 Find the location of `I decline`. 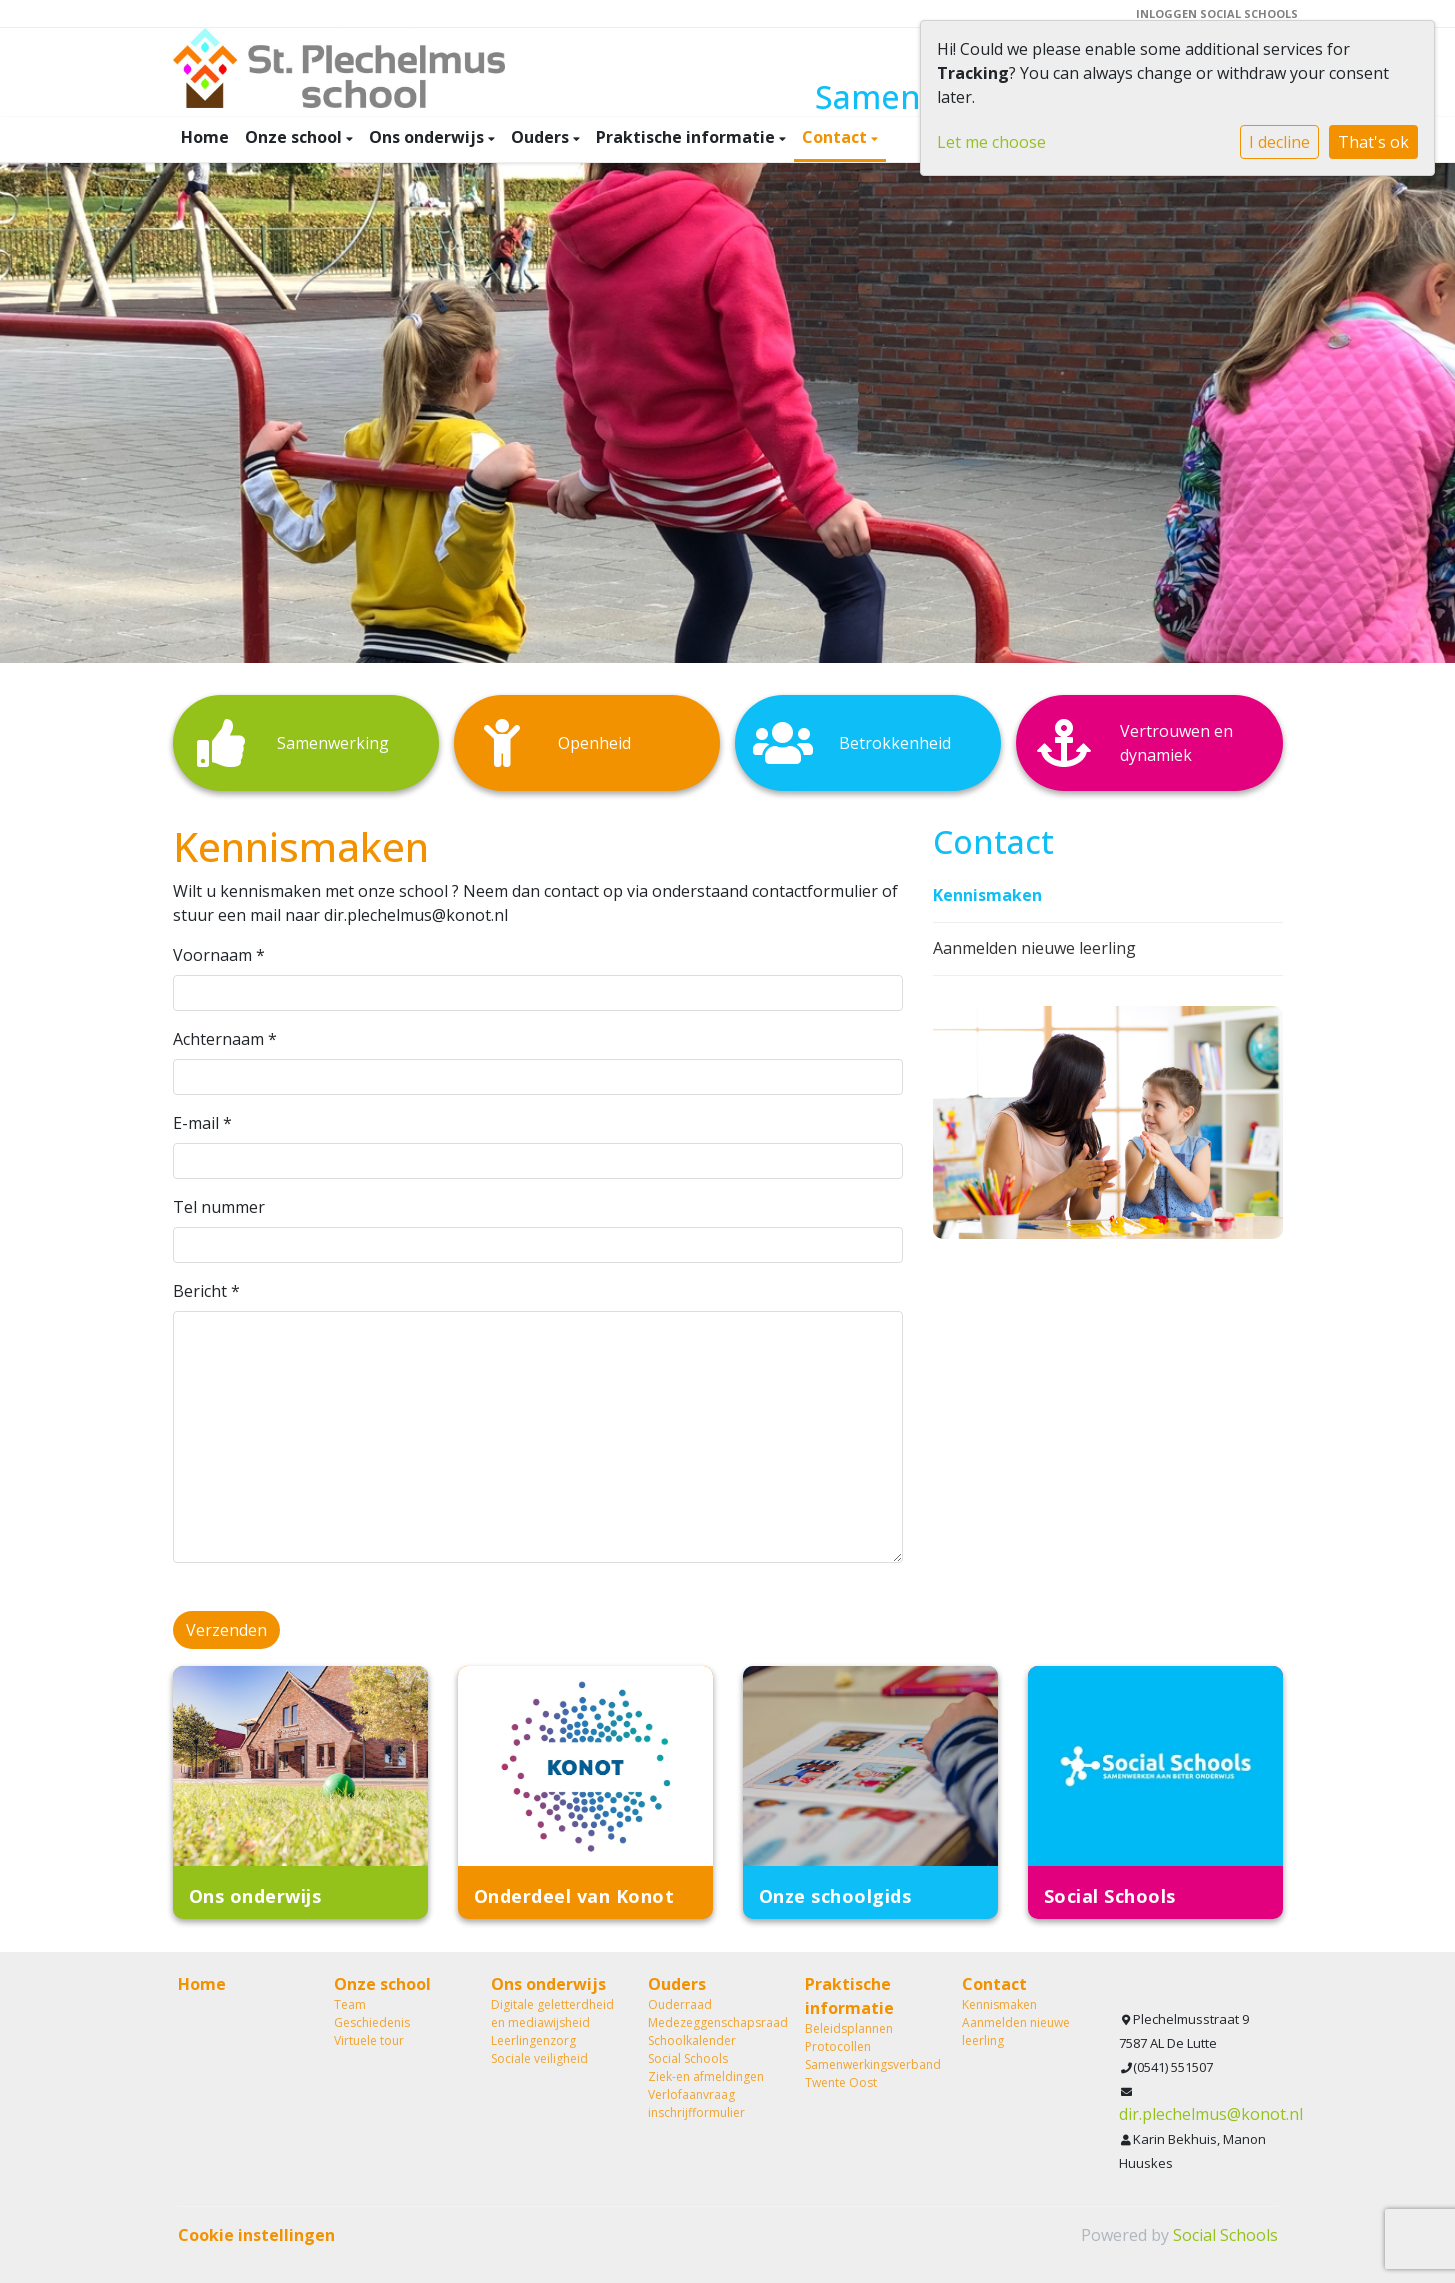

I decline is located at coordinates (1279, 142).